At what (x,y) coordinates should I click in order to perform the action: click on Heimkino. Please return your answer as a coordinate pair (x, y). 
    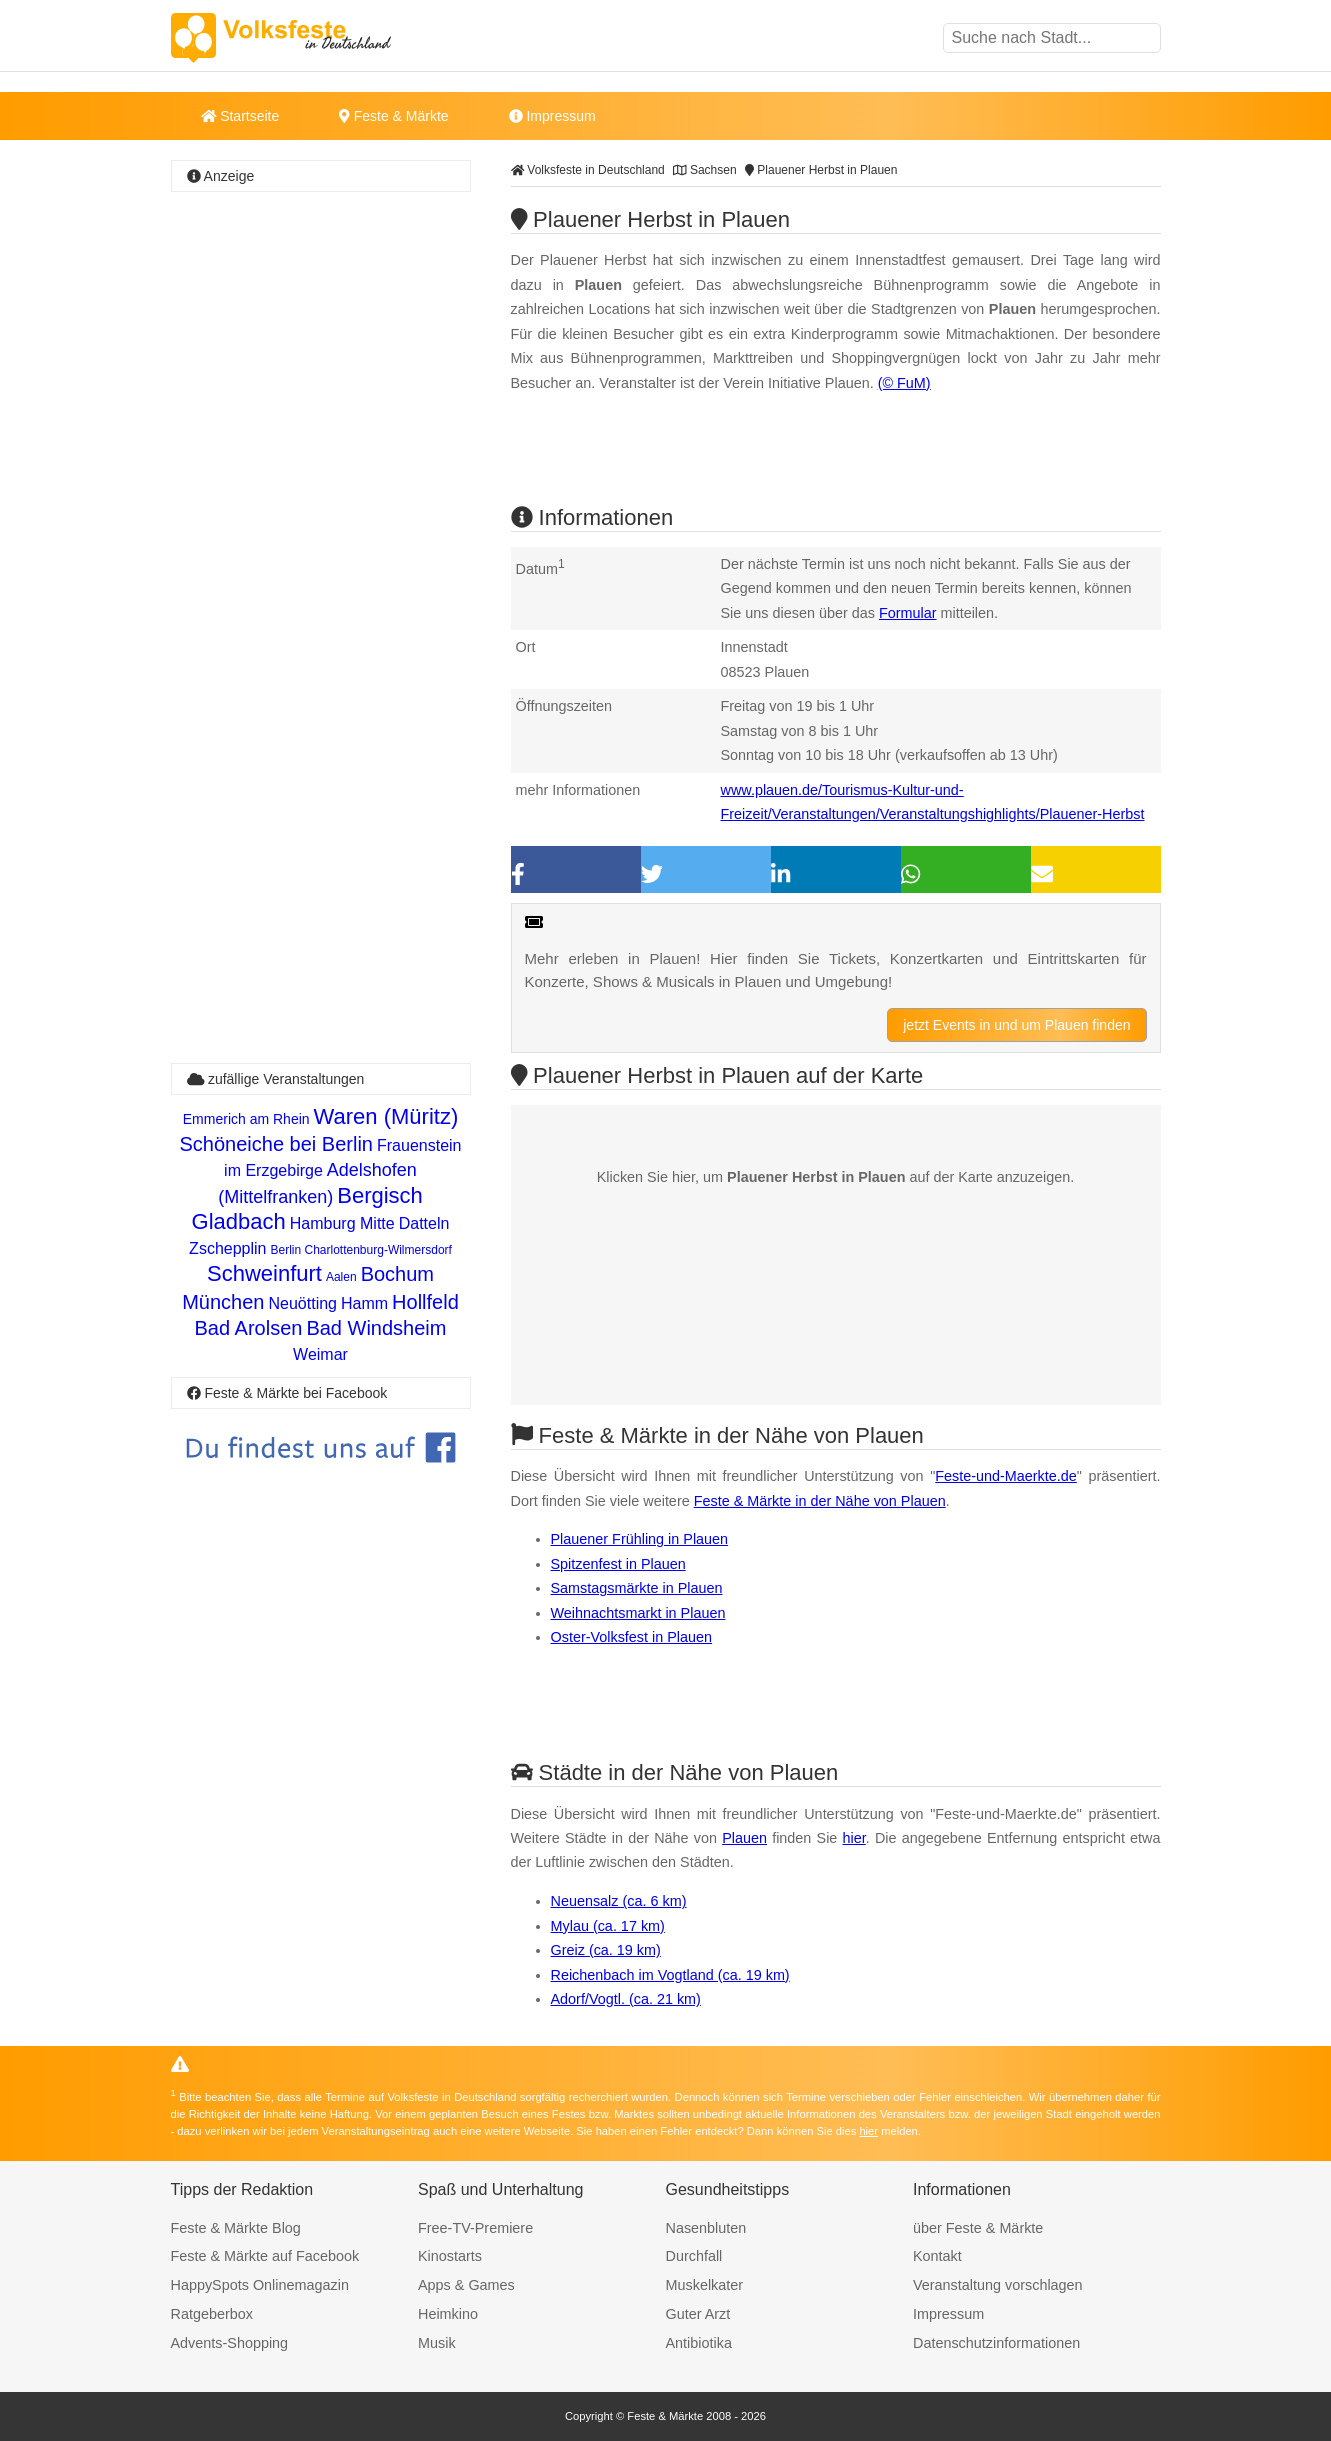
    Looking at the image, I should click on (448, 2314).